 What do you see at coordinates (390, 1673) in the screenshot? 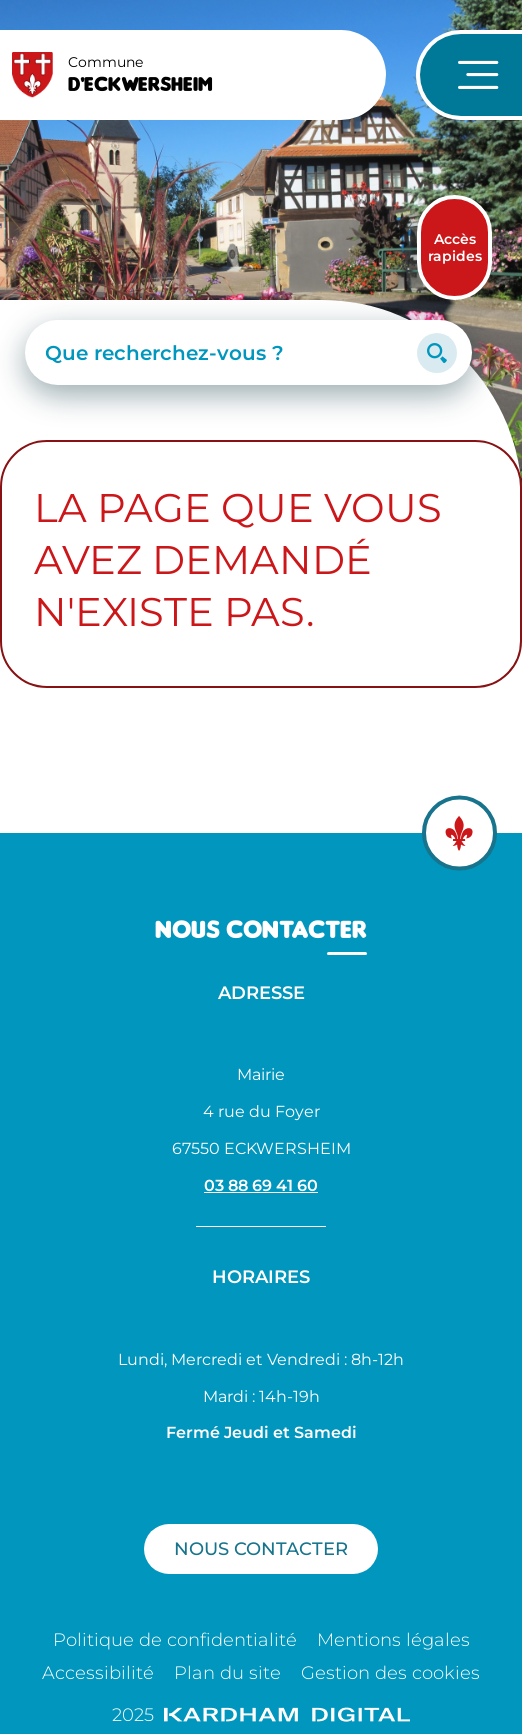
I see `Gestion des cookies` at bounding box center [390, 1673].